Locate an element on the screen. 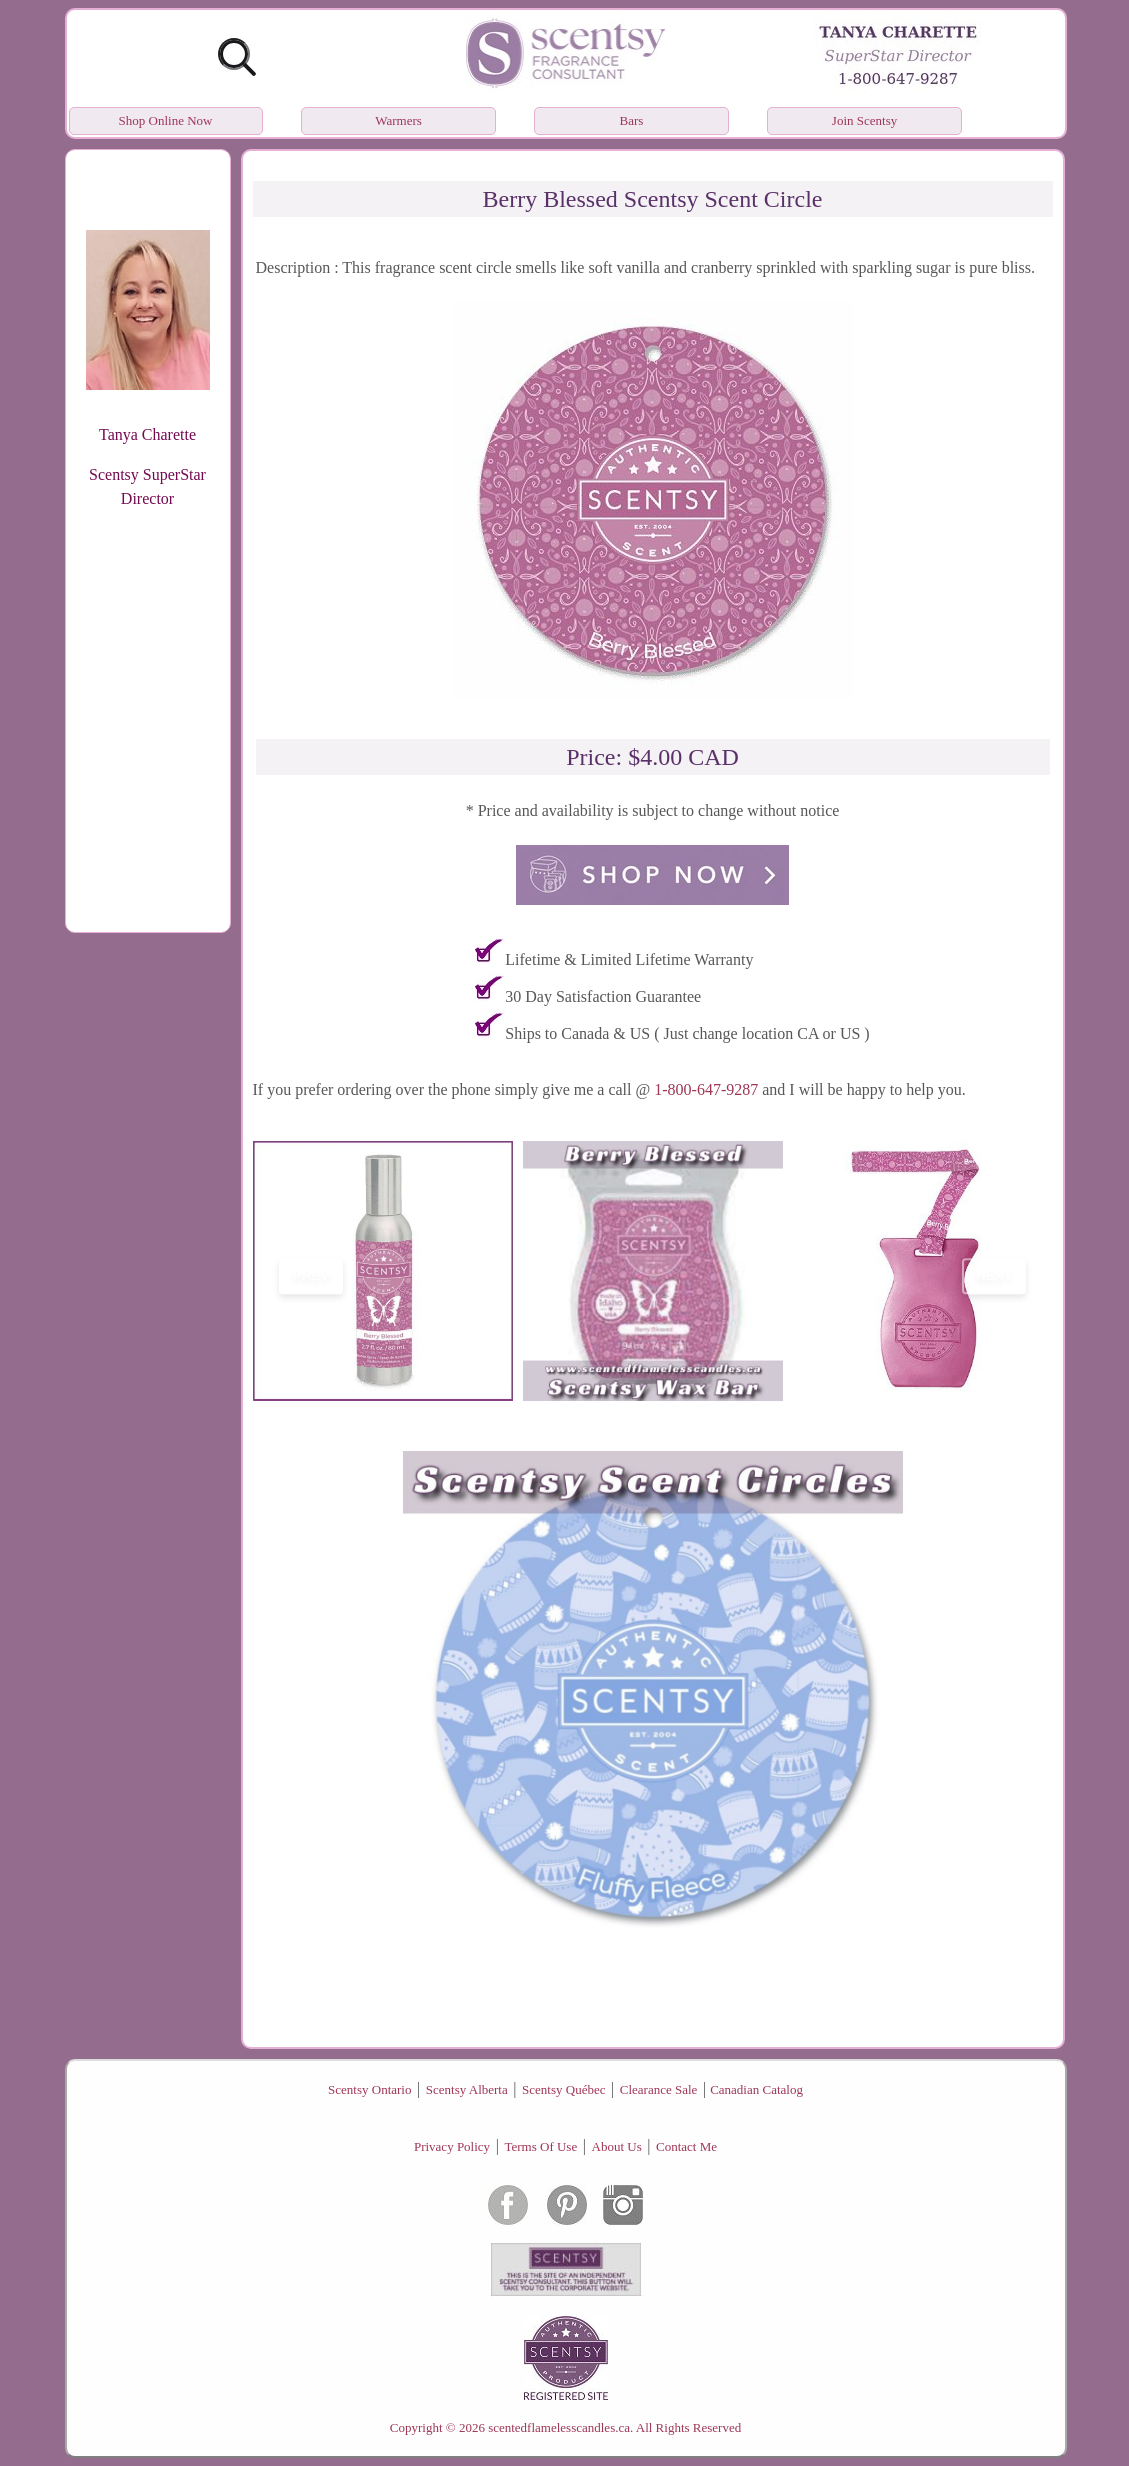 This screenshot has width=1129, height=2466. 30 Day Satisfaction Guarantee is located at coordinates (603, 996).